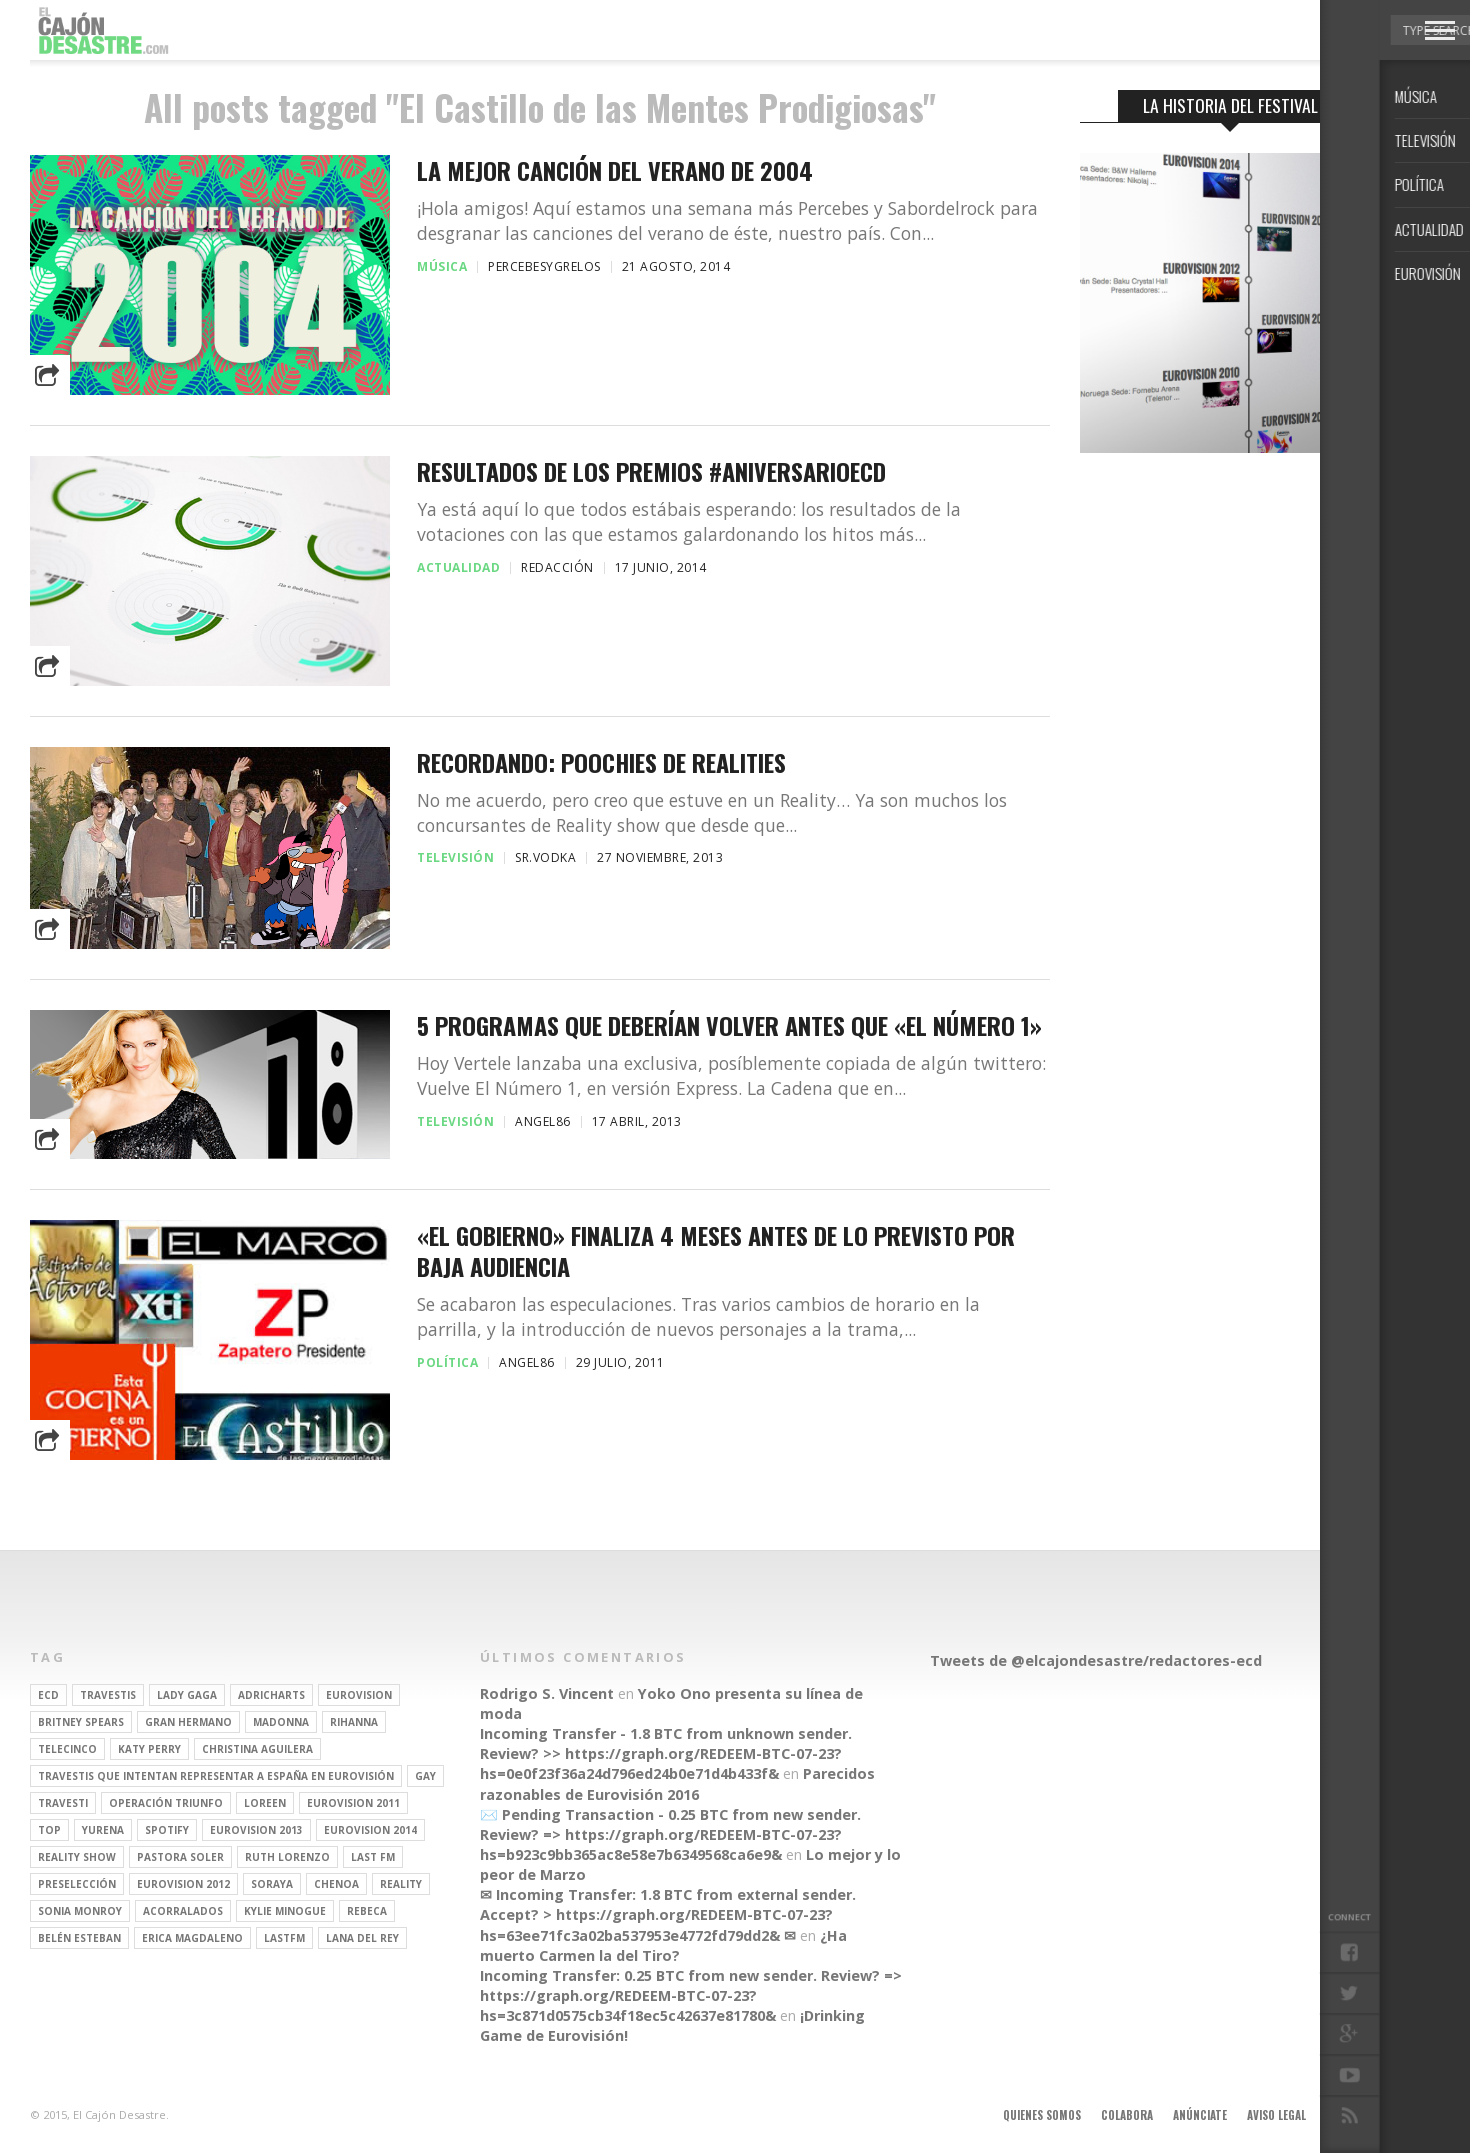 This screenshot has width=1470, height=2153. I want to click on adricharts, so click(271, 1695).